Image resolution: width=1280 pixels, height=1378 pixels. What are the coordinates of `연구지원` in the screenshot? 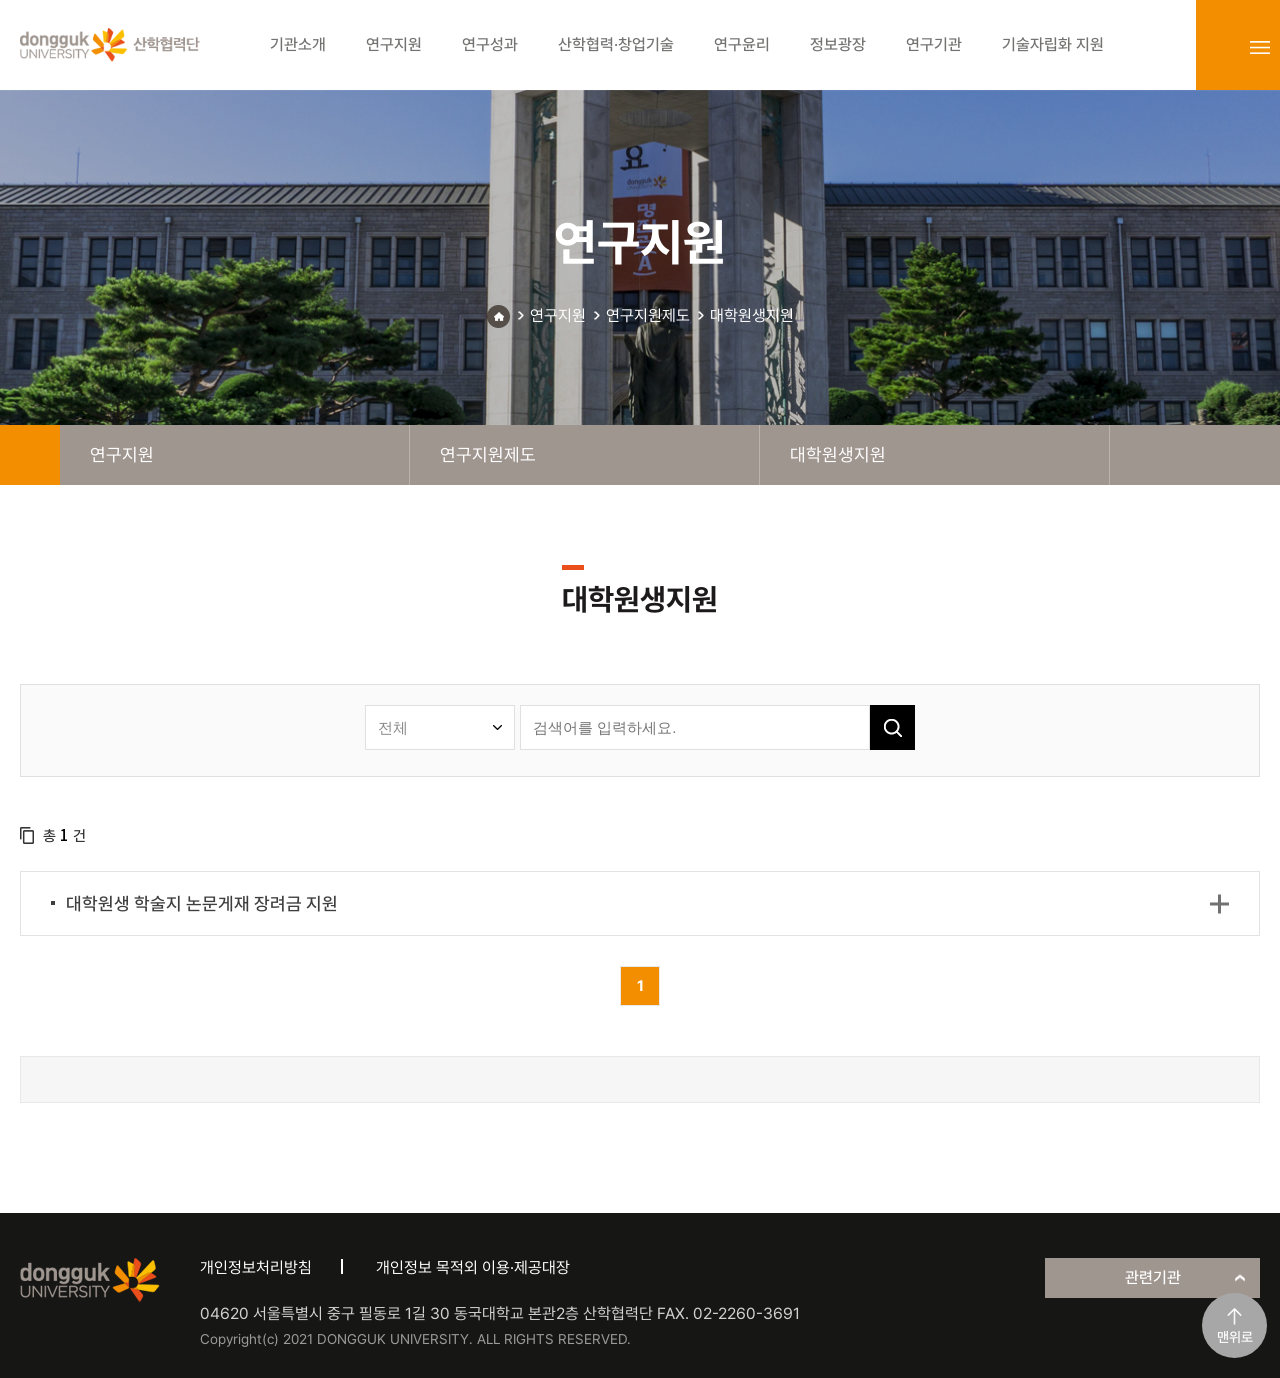 It's located at (558, 315).